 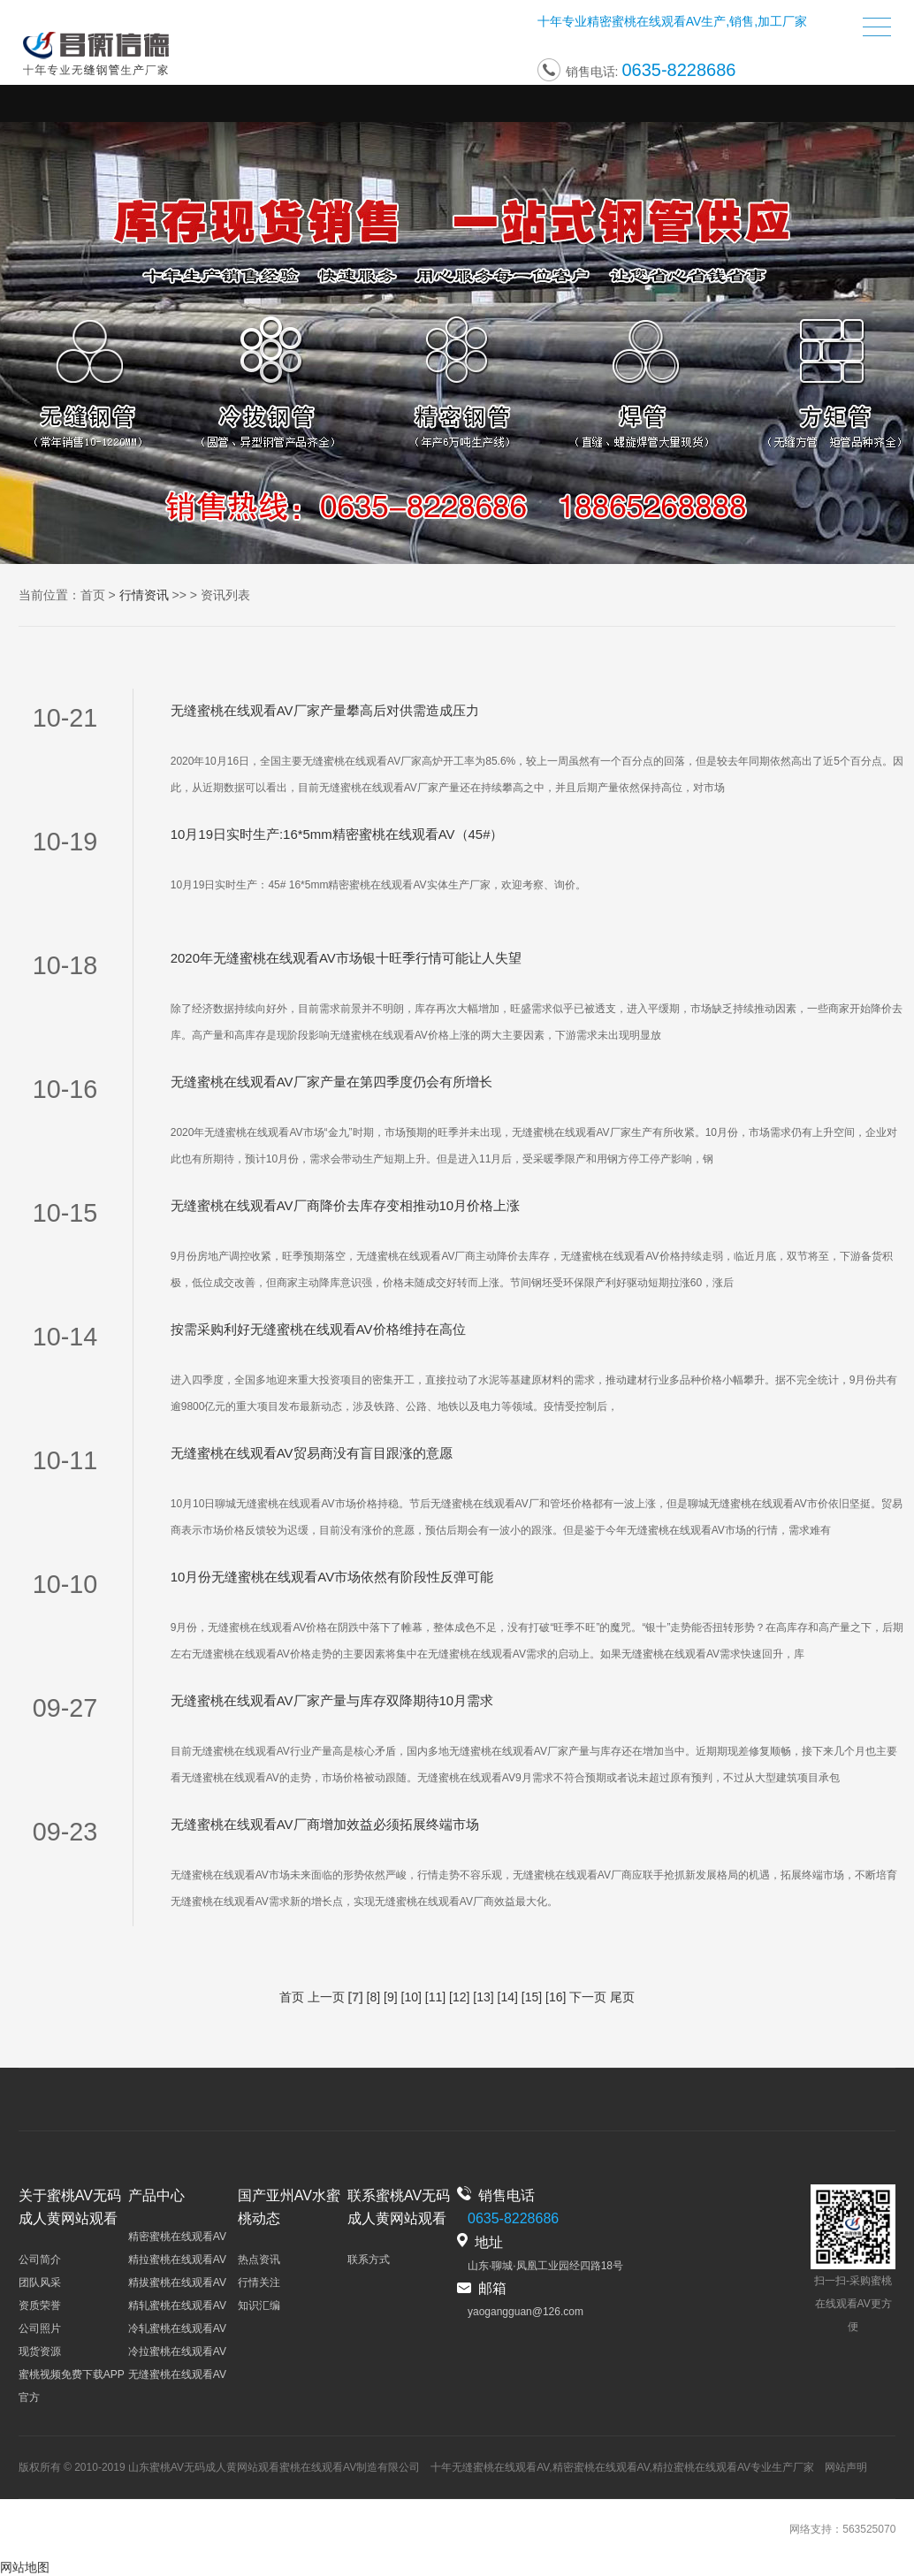 I want to click on 团队风采, so click(x=40, y=2282).